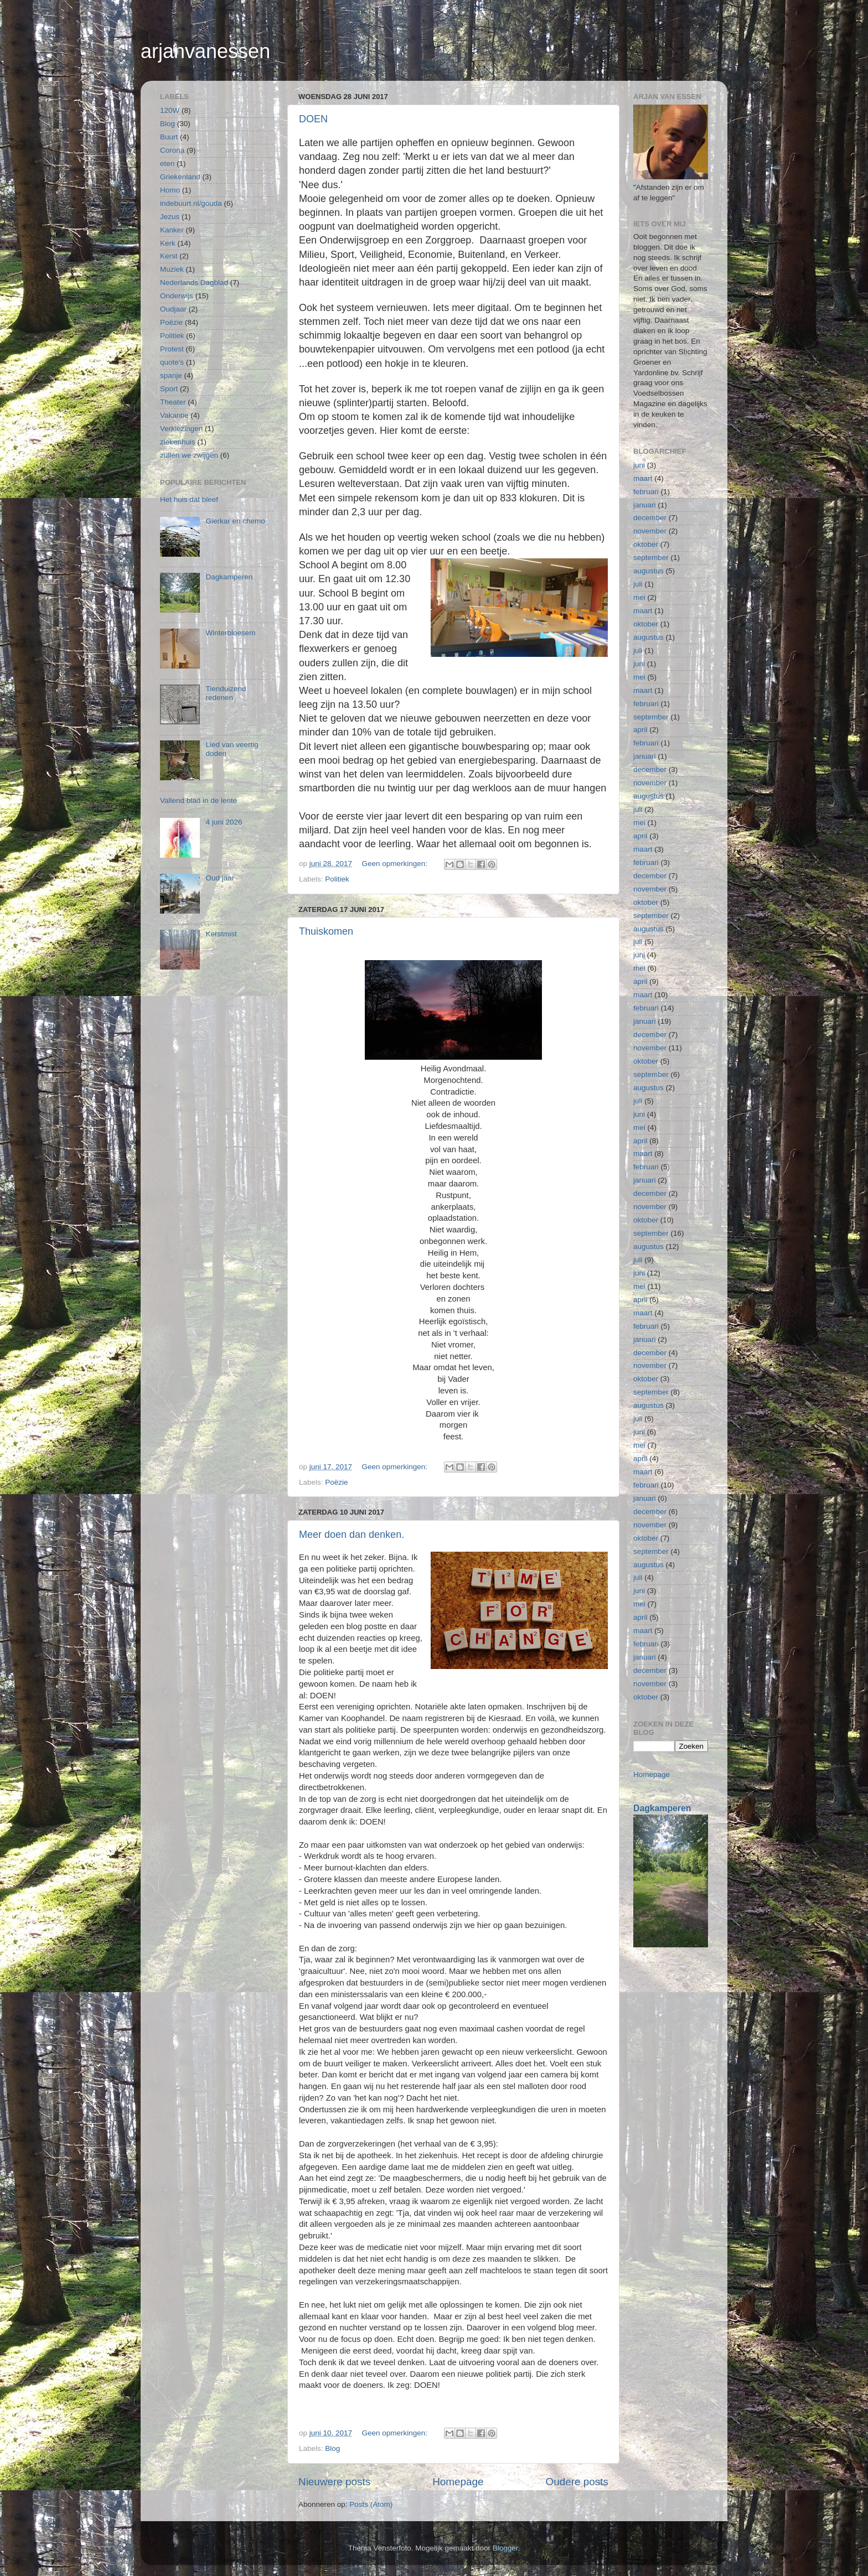  I want to click on Vallend blad in de lente, so click(198, 800).